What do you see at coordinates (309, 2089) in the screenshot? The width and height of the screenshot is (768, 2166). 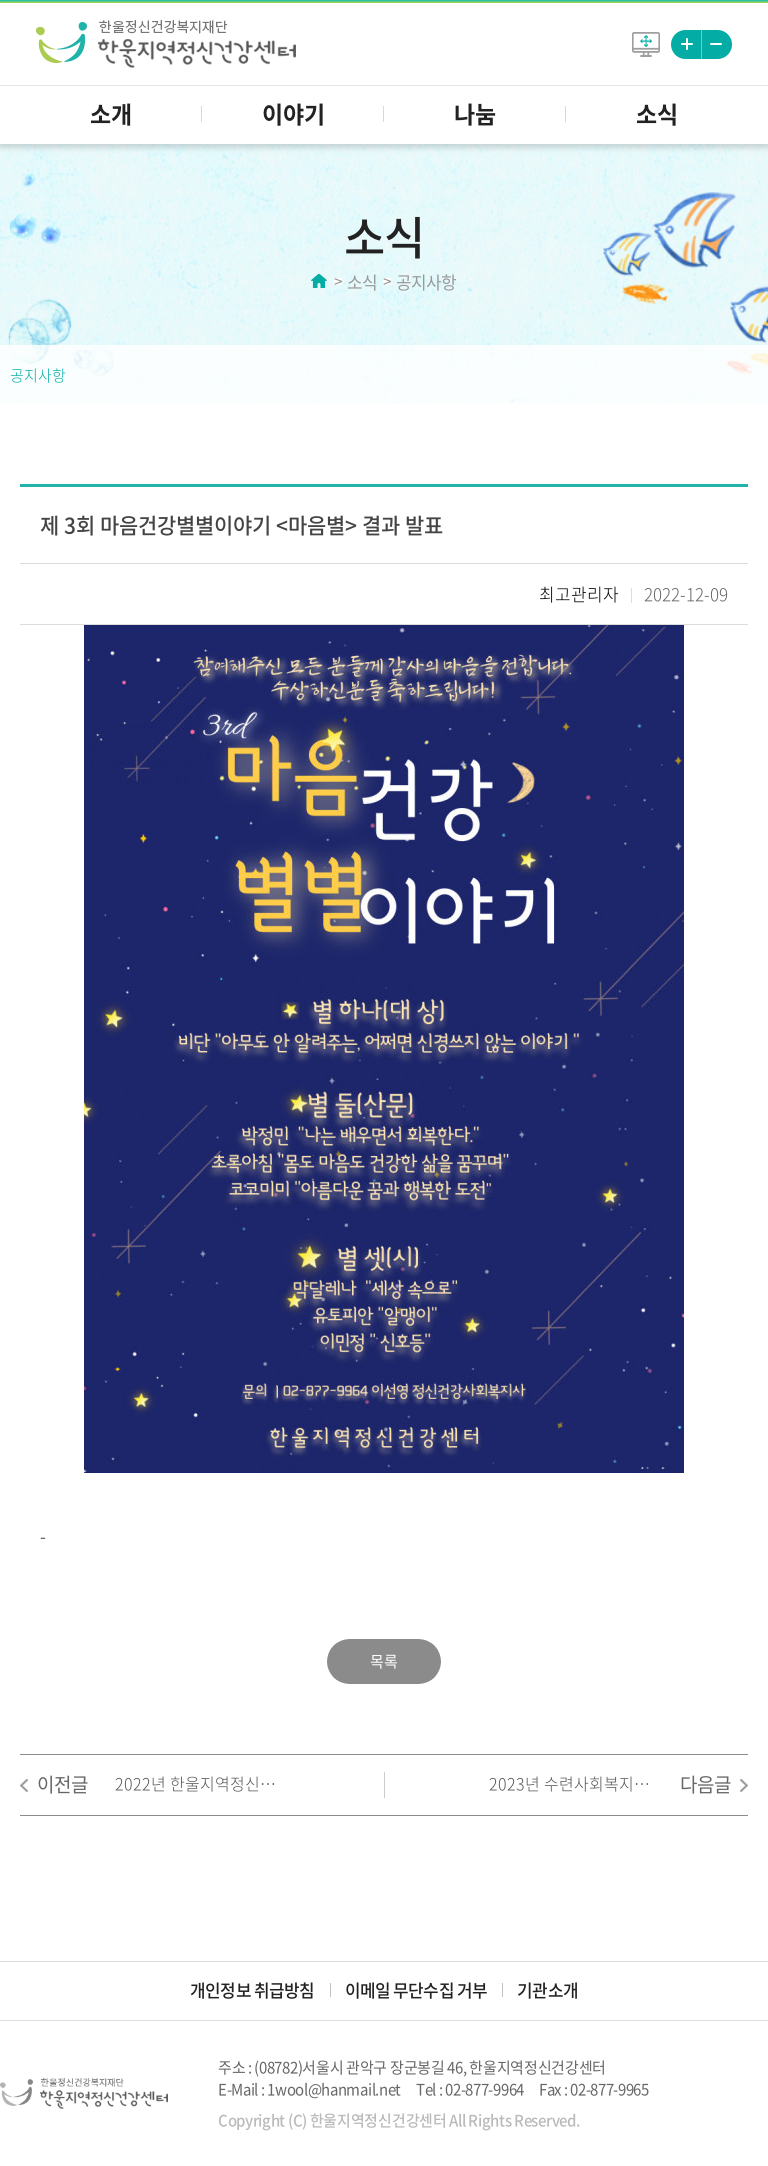 I see `E-Mail : 1wool@hanmail.net` at bounding box center [309, 2089].